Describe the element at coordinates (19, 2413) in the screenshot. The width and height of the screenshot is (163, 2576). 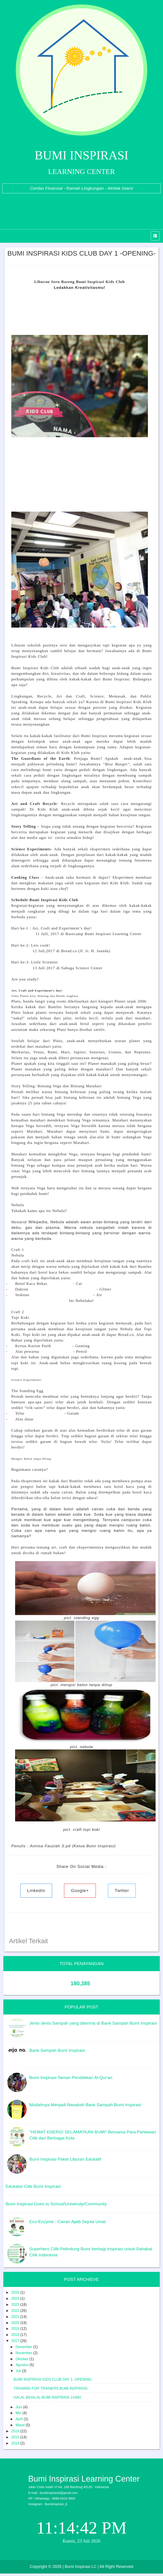
I see `Mei` at that location.